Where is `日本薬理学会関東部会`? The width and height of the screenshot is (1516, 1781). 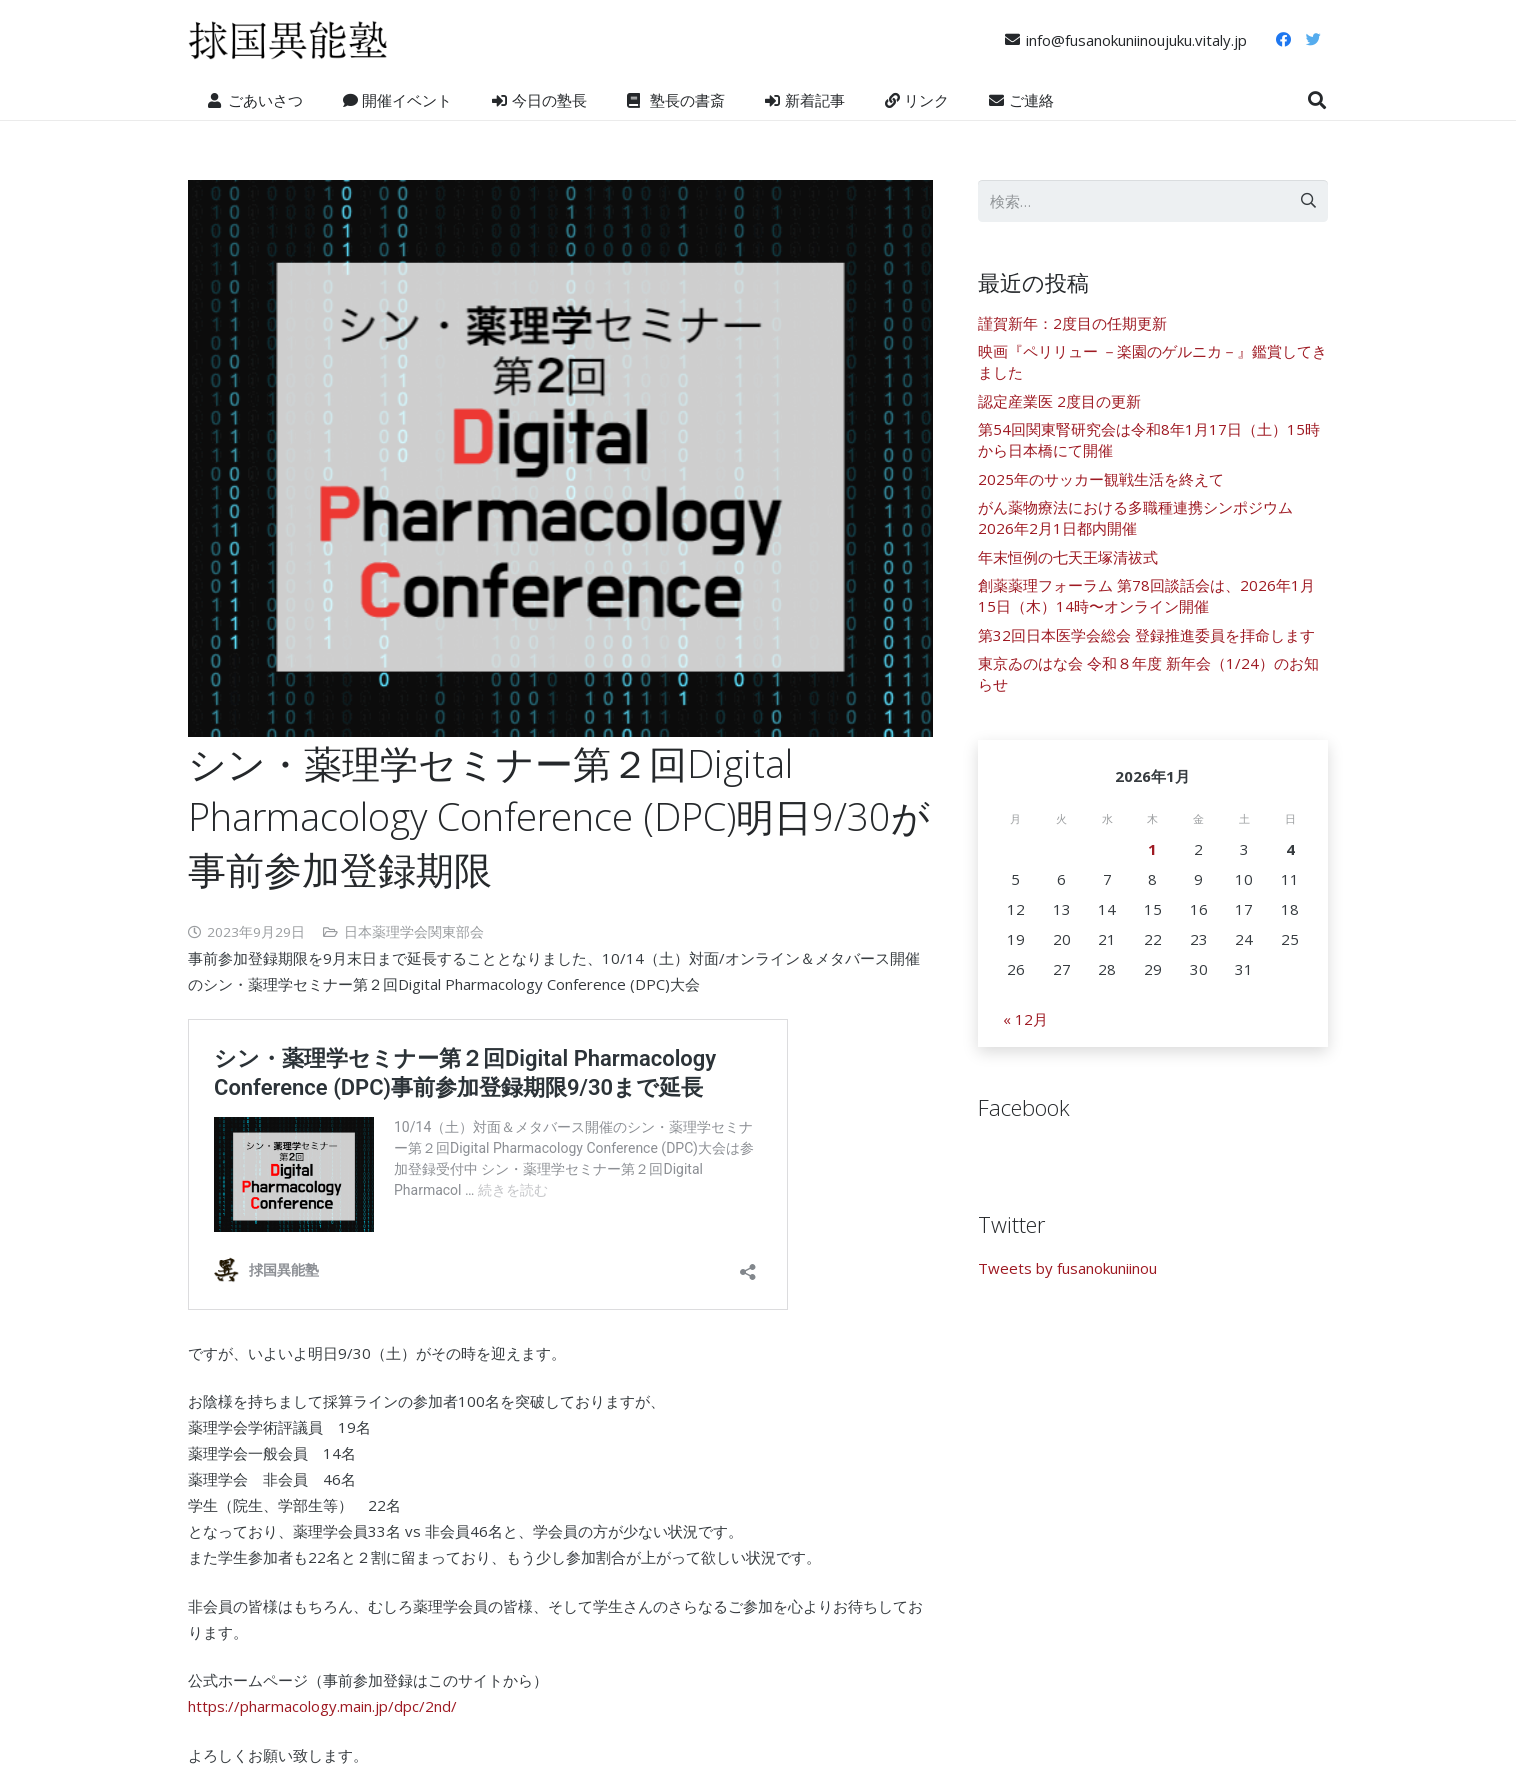
日本薬理学会関東部会 is located at coordinates (414, 932).